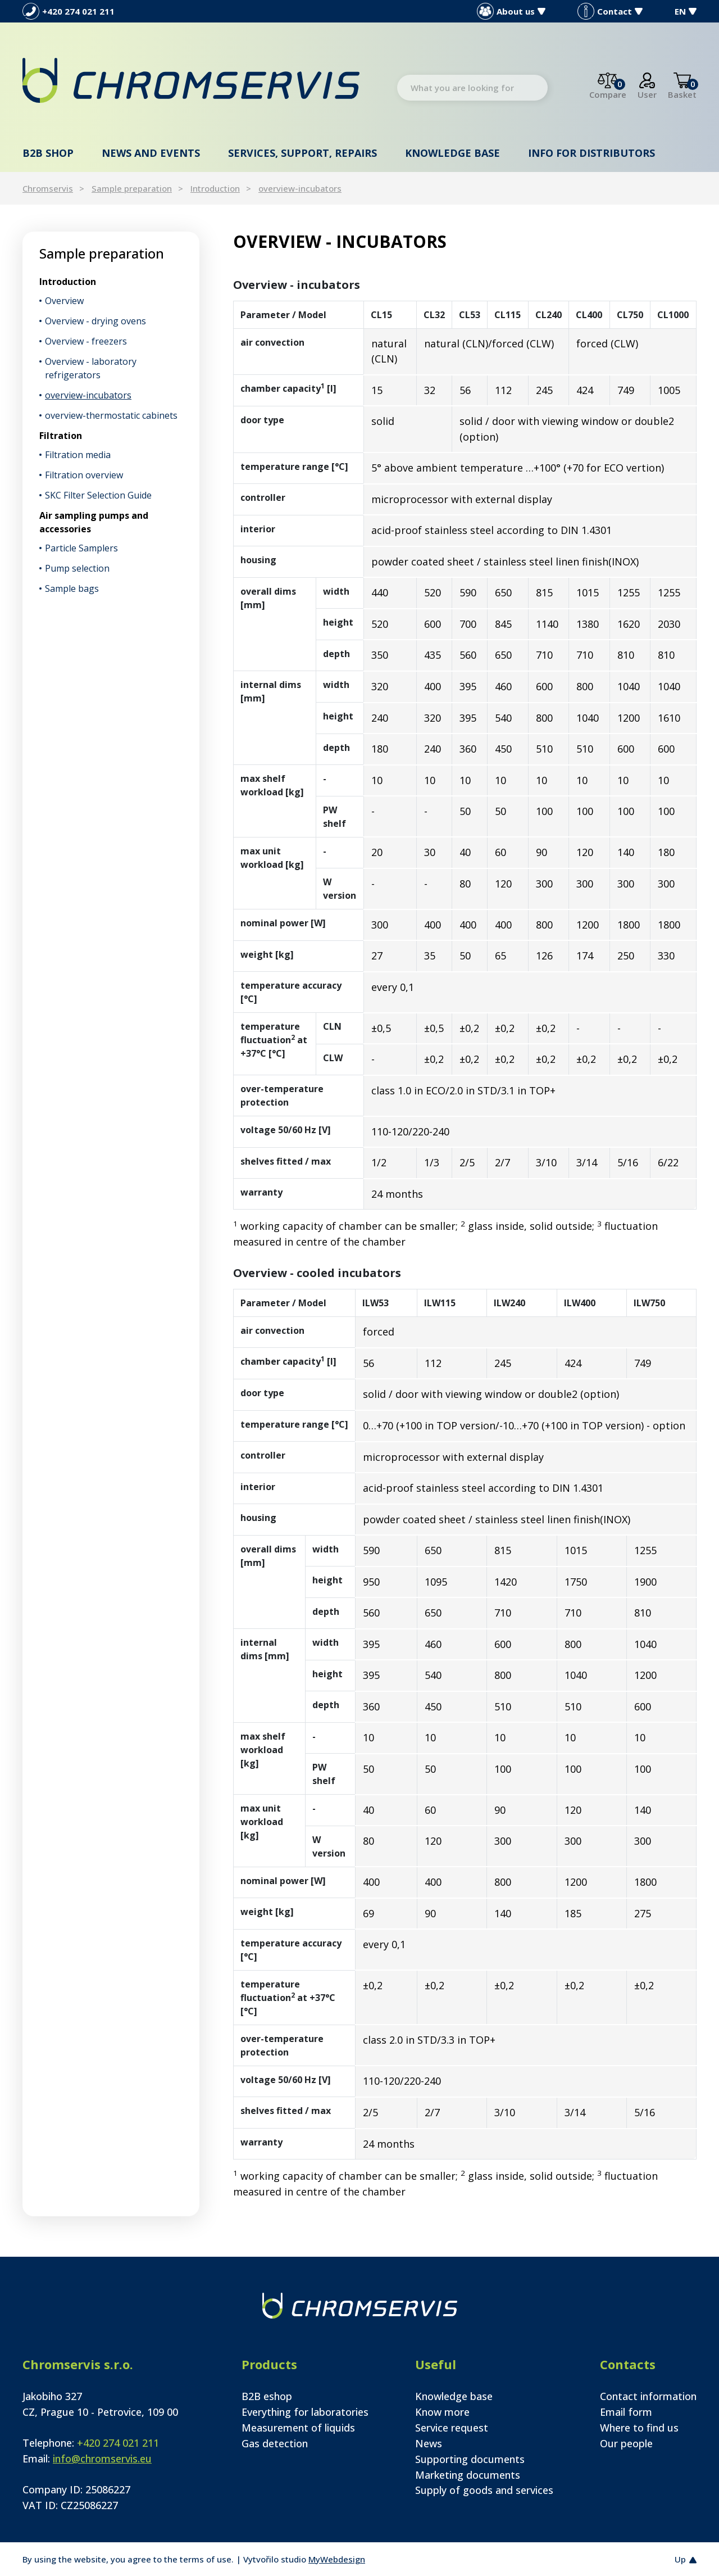 This screenshot has width=719, height=2576. Describe the element at coordinates (111, 415) in the screenshot. I see `overview-thermostatic cabinets` at that location.